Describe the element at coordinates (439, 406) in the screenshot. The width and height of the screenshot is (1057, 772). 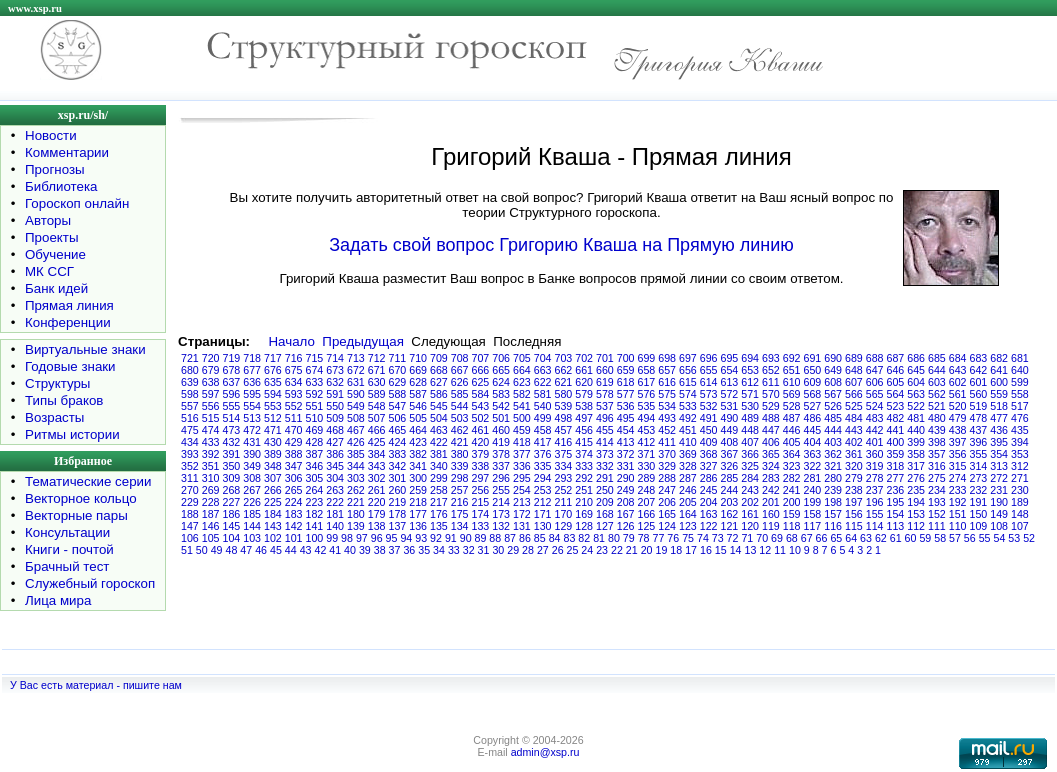
I see `545` at that location.